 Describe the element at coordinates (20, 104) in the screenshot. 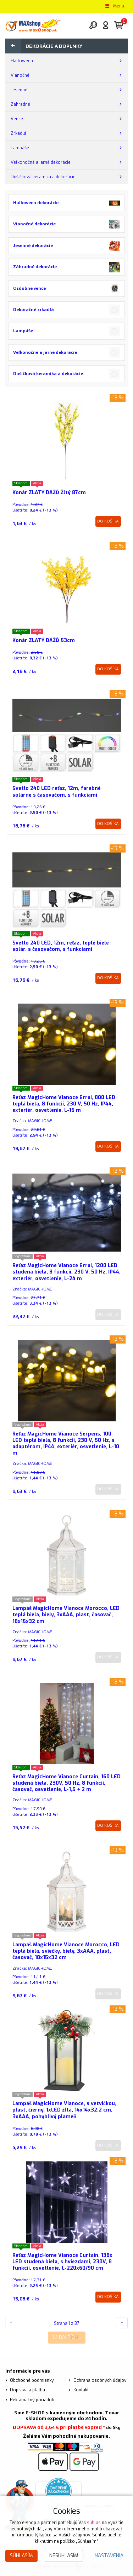

I see `Záhradné` at that location.